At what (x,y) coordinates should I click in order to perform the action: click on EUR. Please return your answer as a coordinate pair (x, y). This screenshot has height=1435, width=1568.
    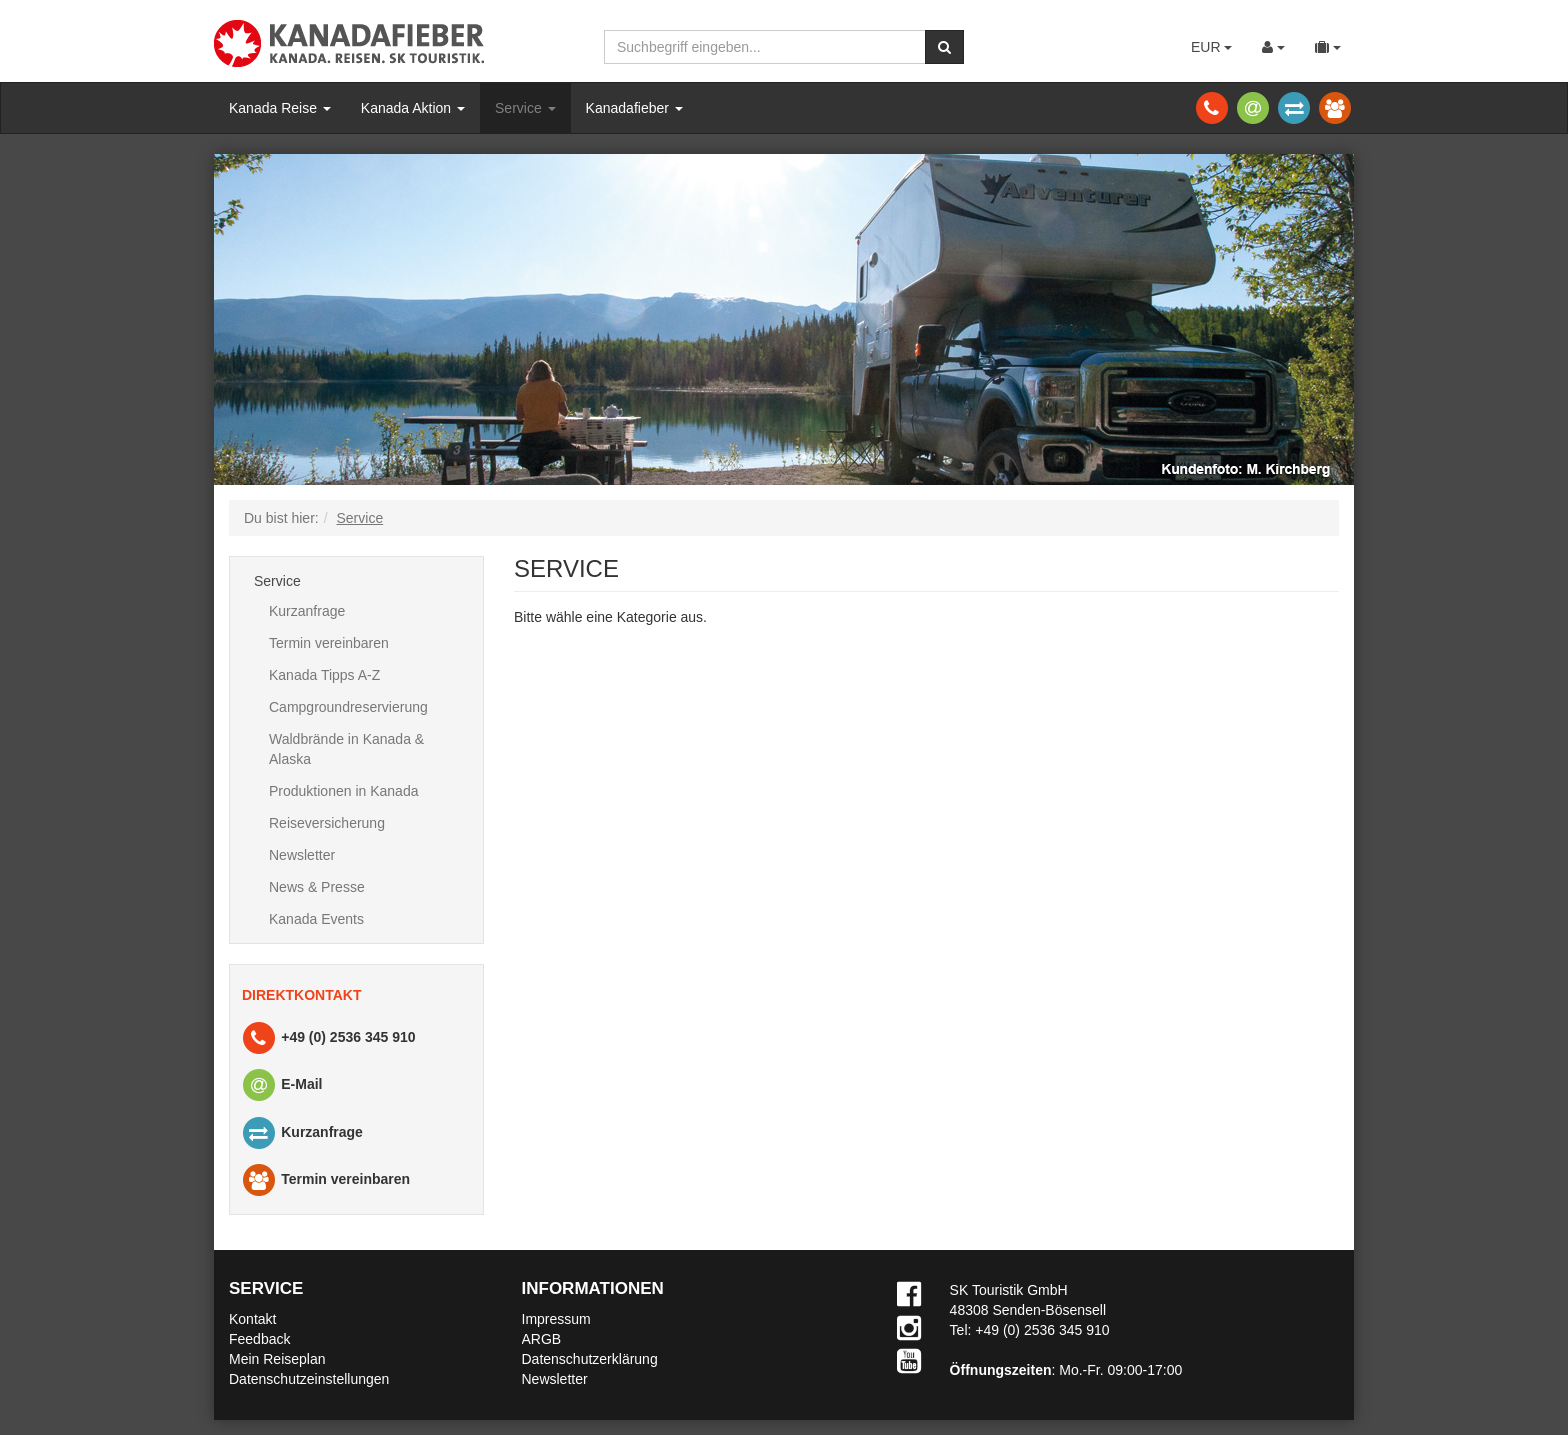
    Looking at the image, I should click on (1211, 47).